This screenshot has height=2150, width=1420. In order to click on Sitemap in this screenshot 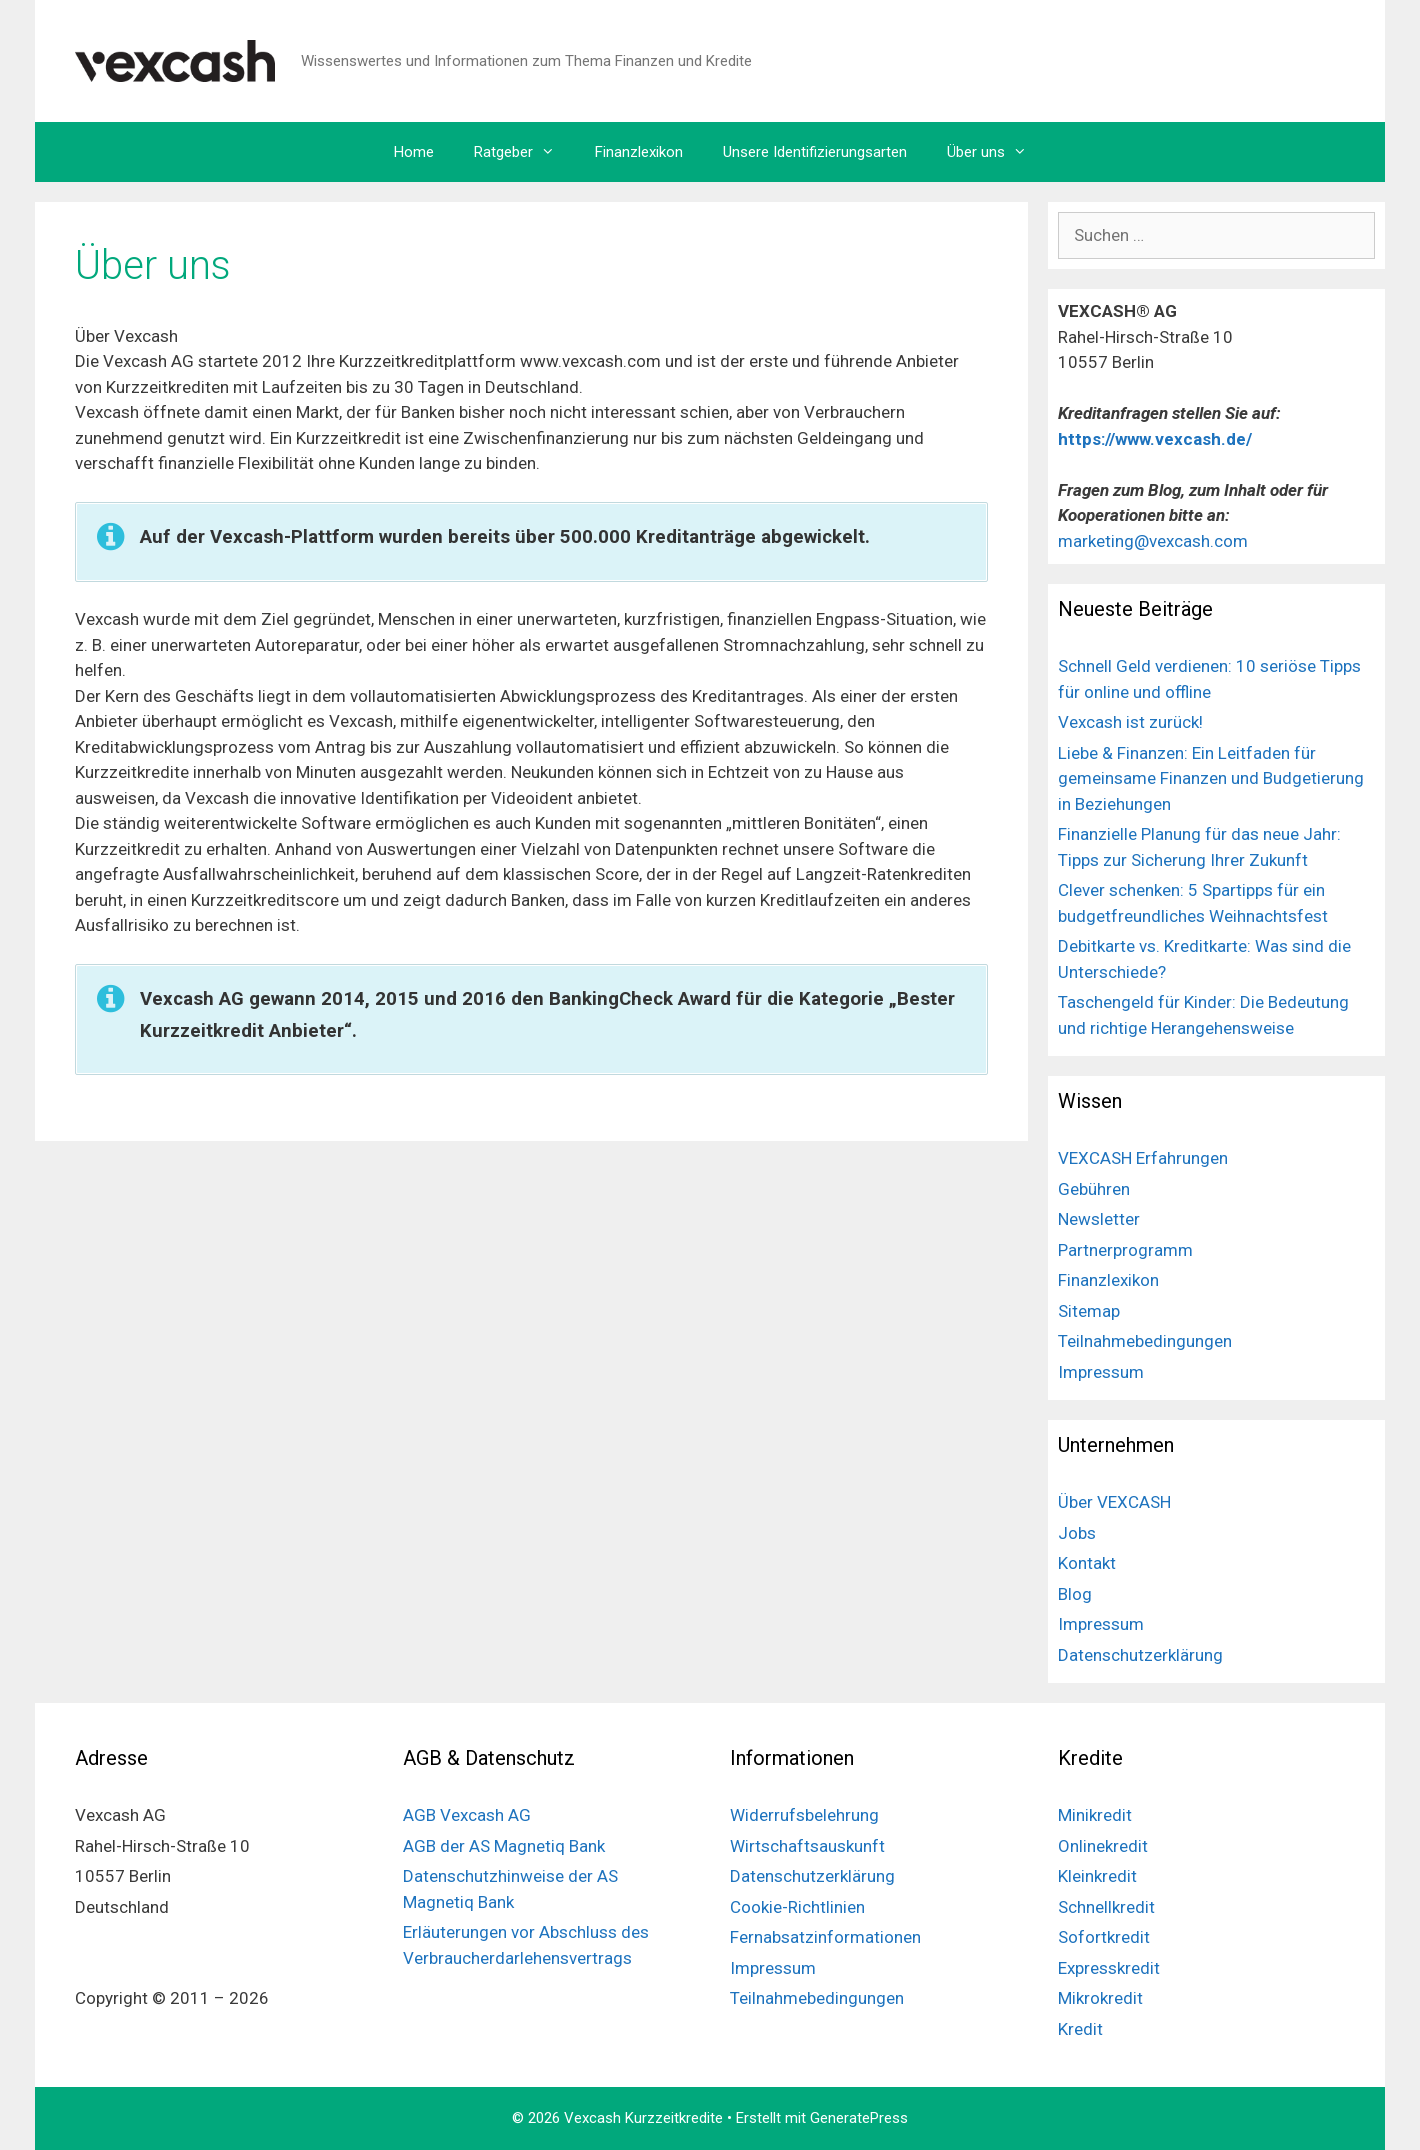, I will do `click(1089, 1311)`.